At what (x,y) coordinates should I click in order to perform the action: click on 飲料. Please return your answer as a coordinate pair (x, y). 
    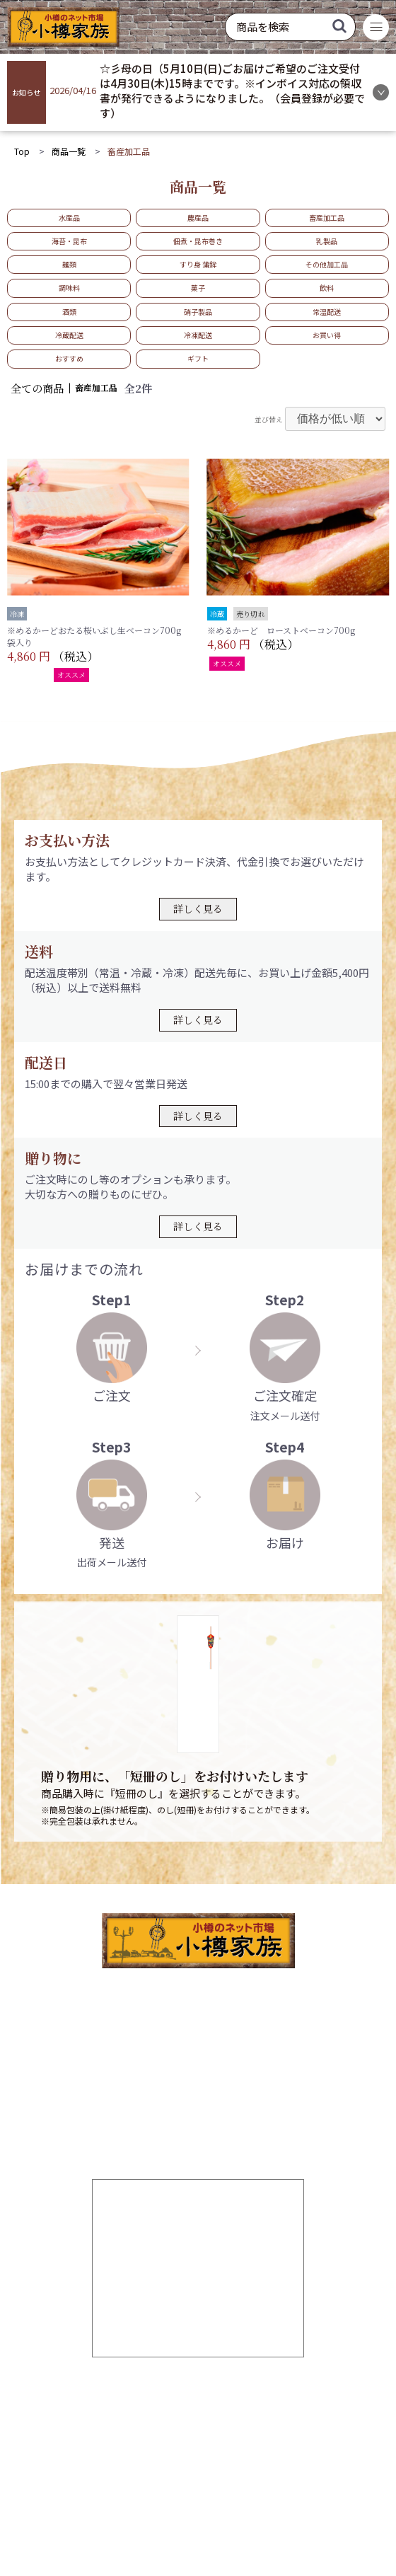
    Looking at the image, I should click on (327, 287).